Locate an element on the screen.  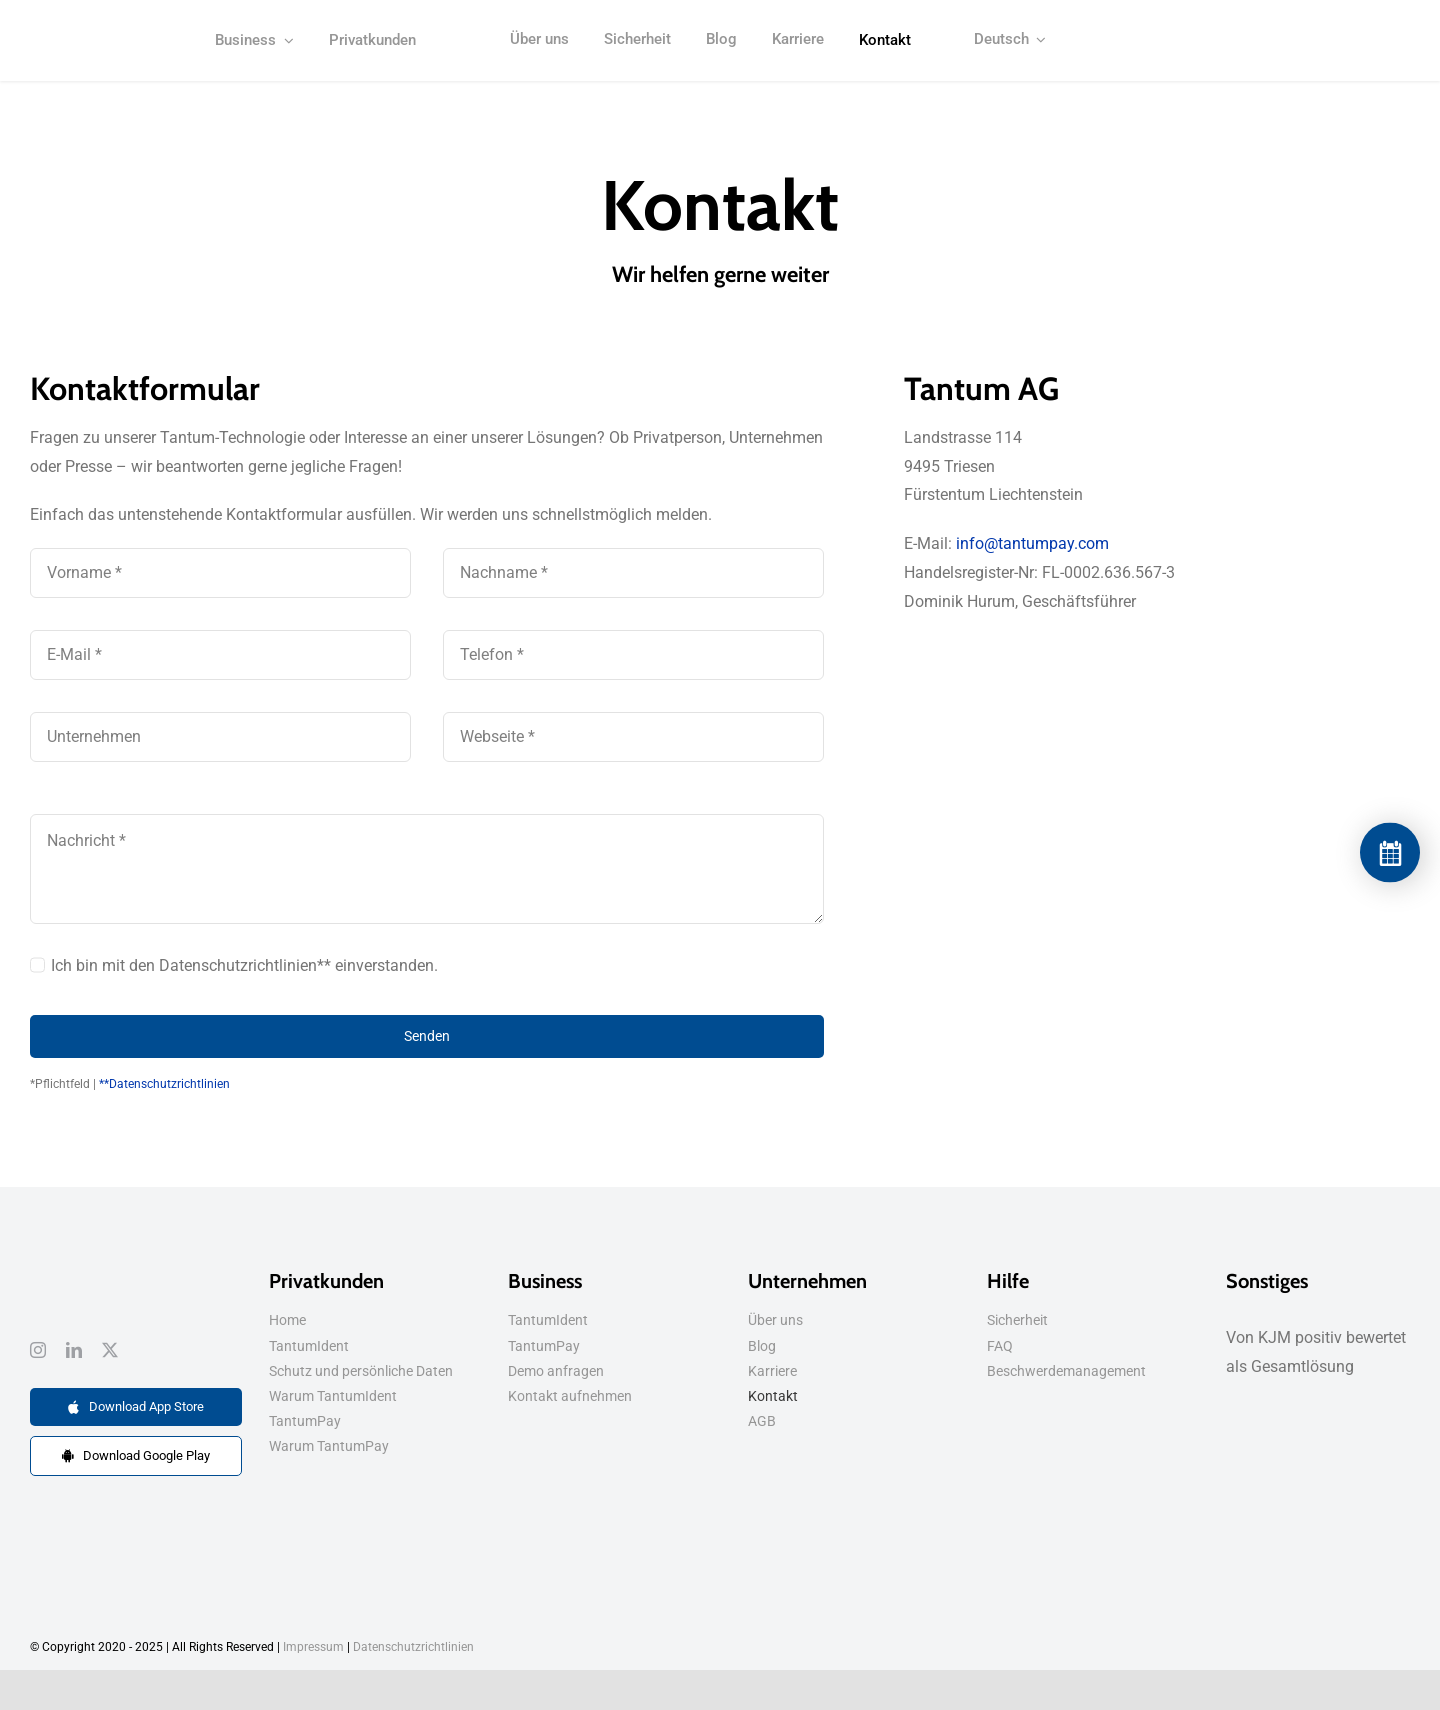
Impressum is located at coordinates (313, 1647).